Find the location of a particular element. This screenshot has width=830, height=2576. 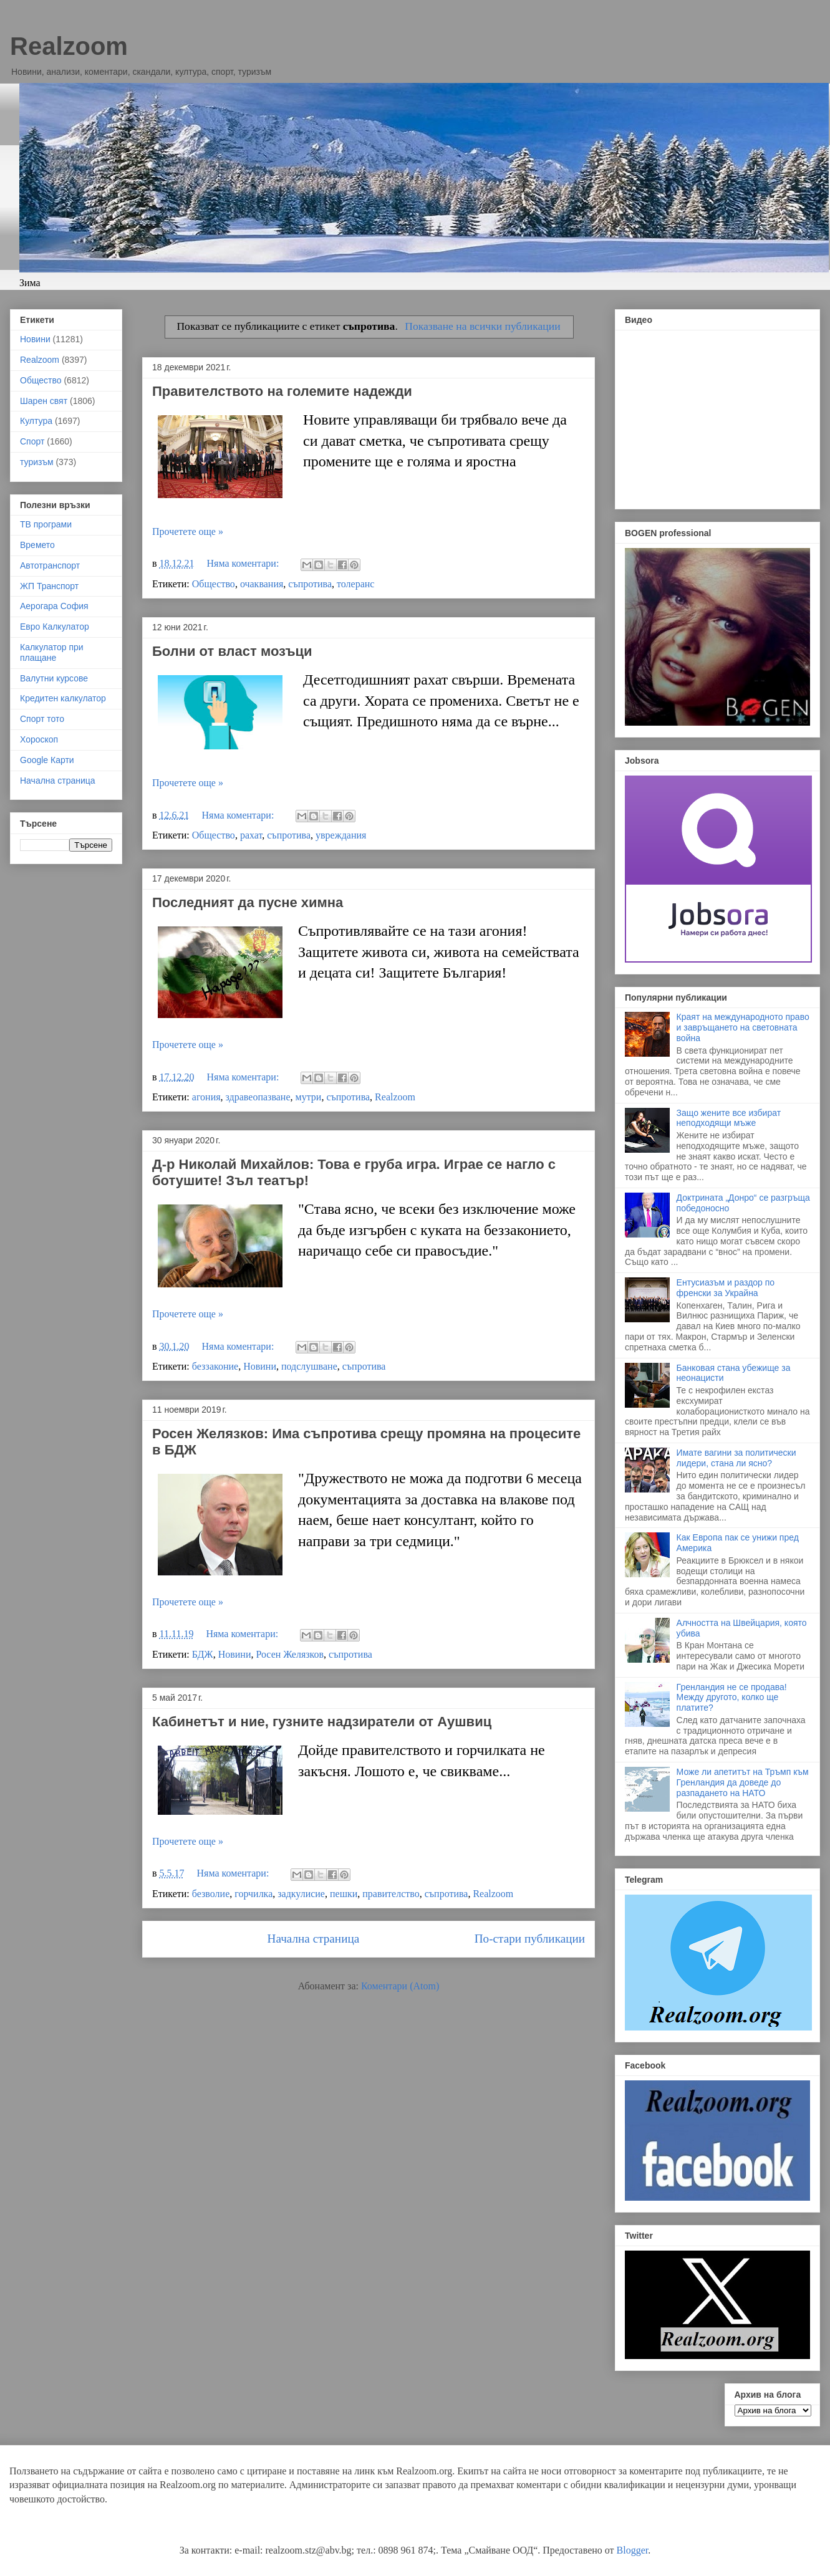

Общество is located at coordinates (213, 584).